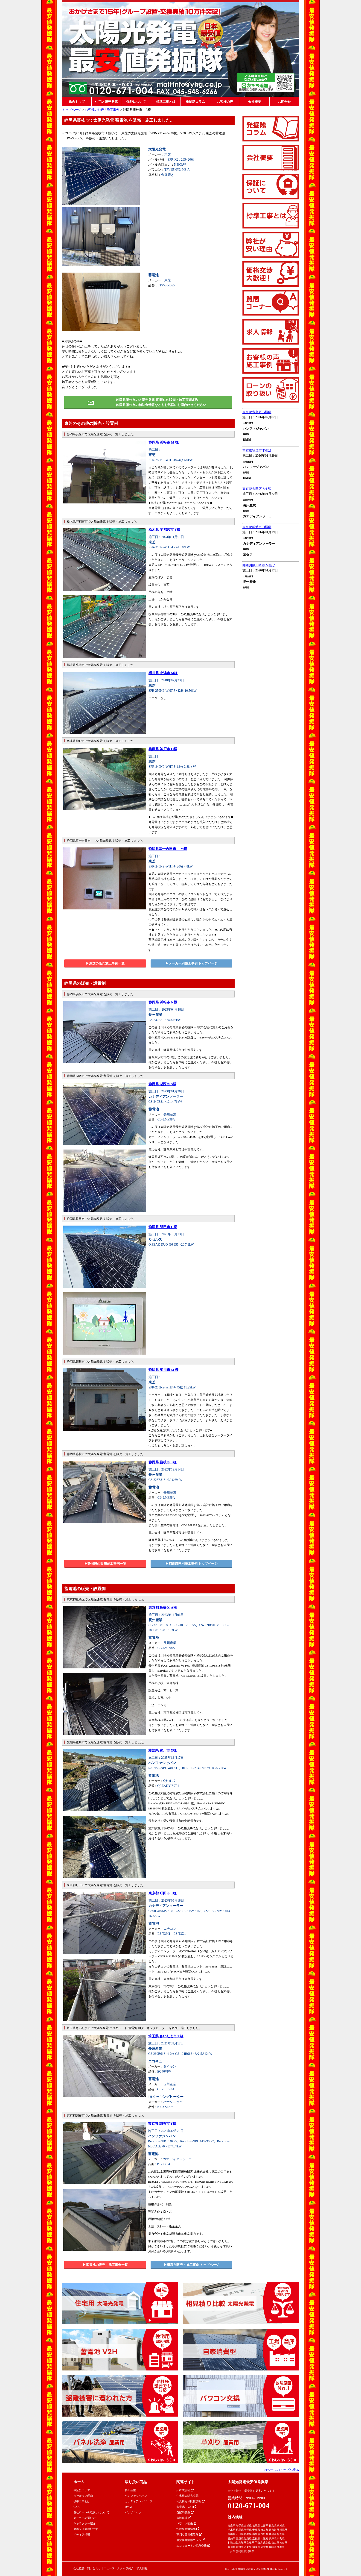 The image size is (361, 2576). I want to click on ニュース, so click(109, 2568).